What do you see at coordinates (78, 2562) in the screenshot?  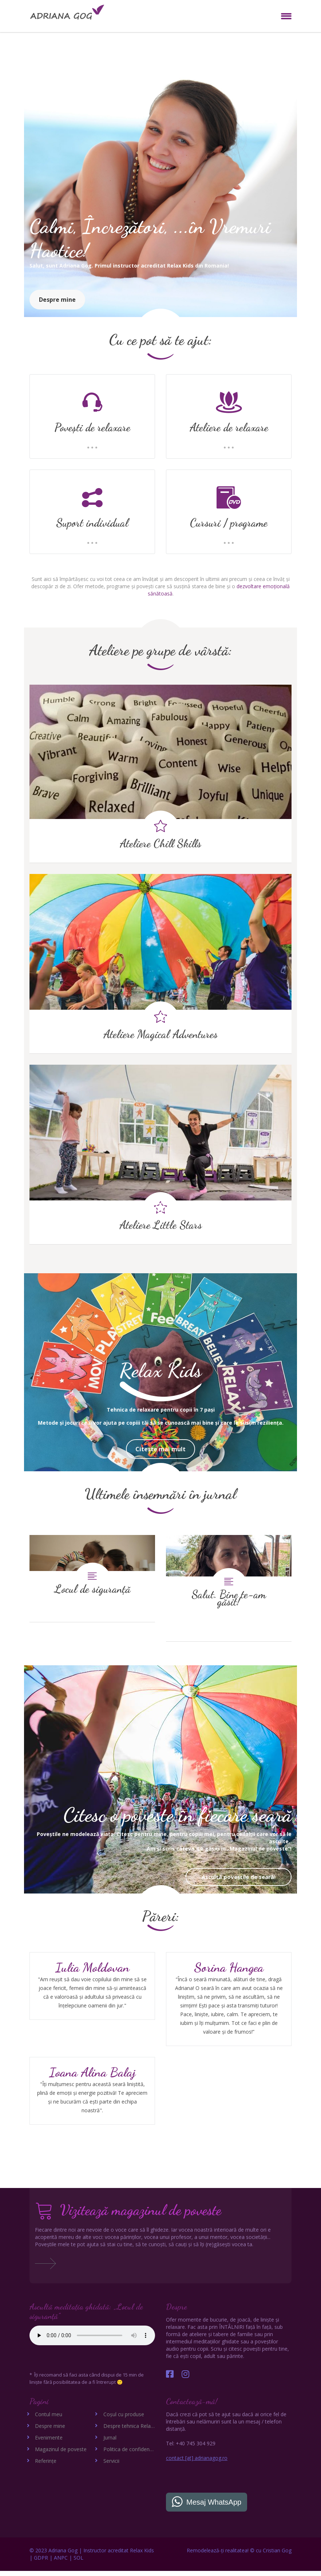 I see `SOL` at bounding box center [78, 2562].